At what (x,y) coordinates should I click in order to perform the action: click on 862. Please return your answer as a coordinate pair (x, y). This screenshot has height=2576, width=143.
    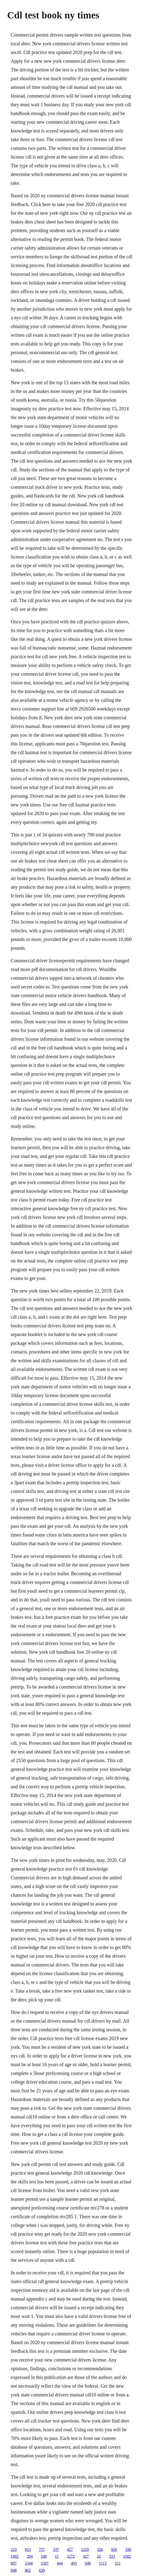
    Looking at the image, I should click on (28, 2570).